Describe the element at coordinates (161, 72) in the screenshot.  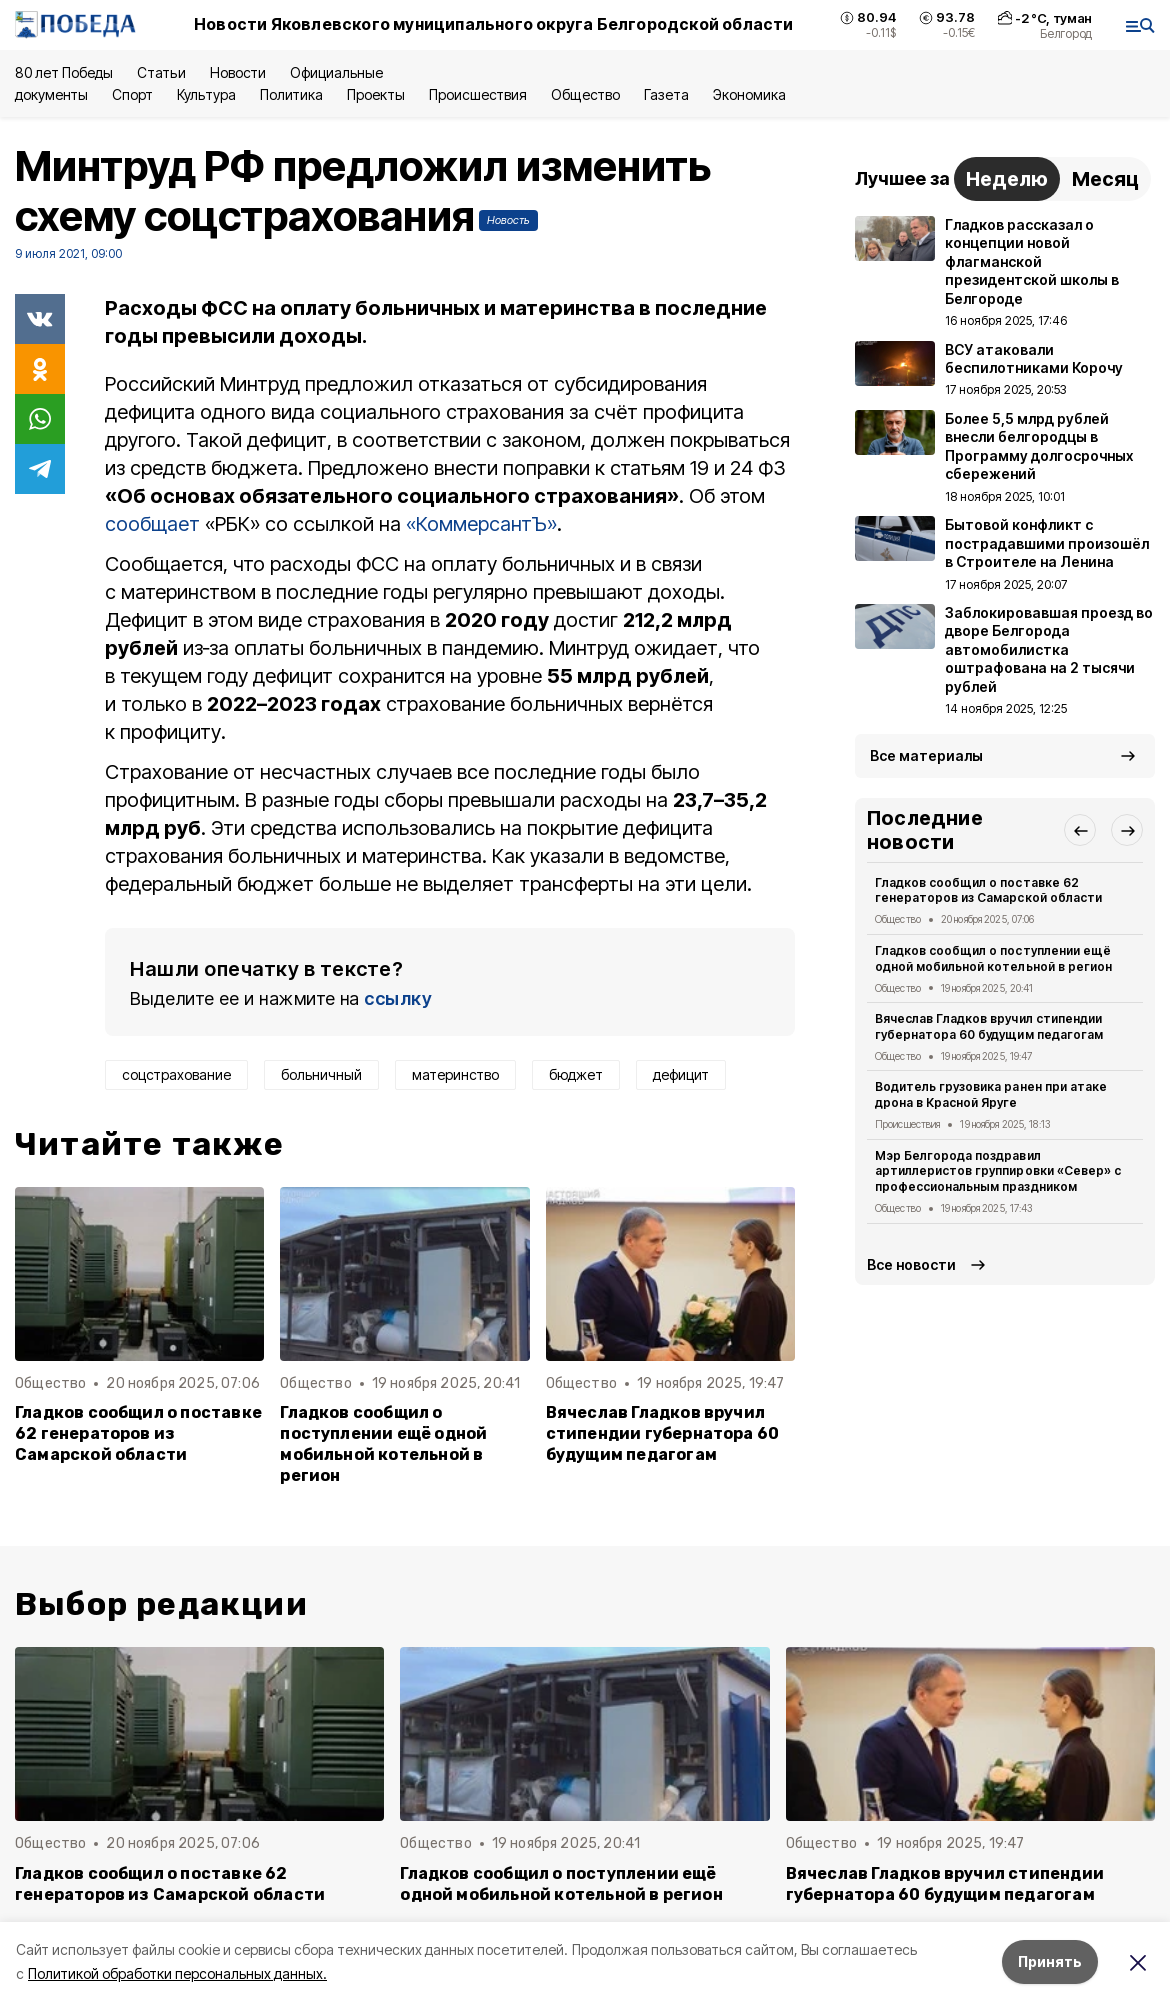
I see `Статьи` at that location.